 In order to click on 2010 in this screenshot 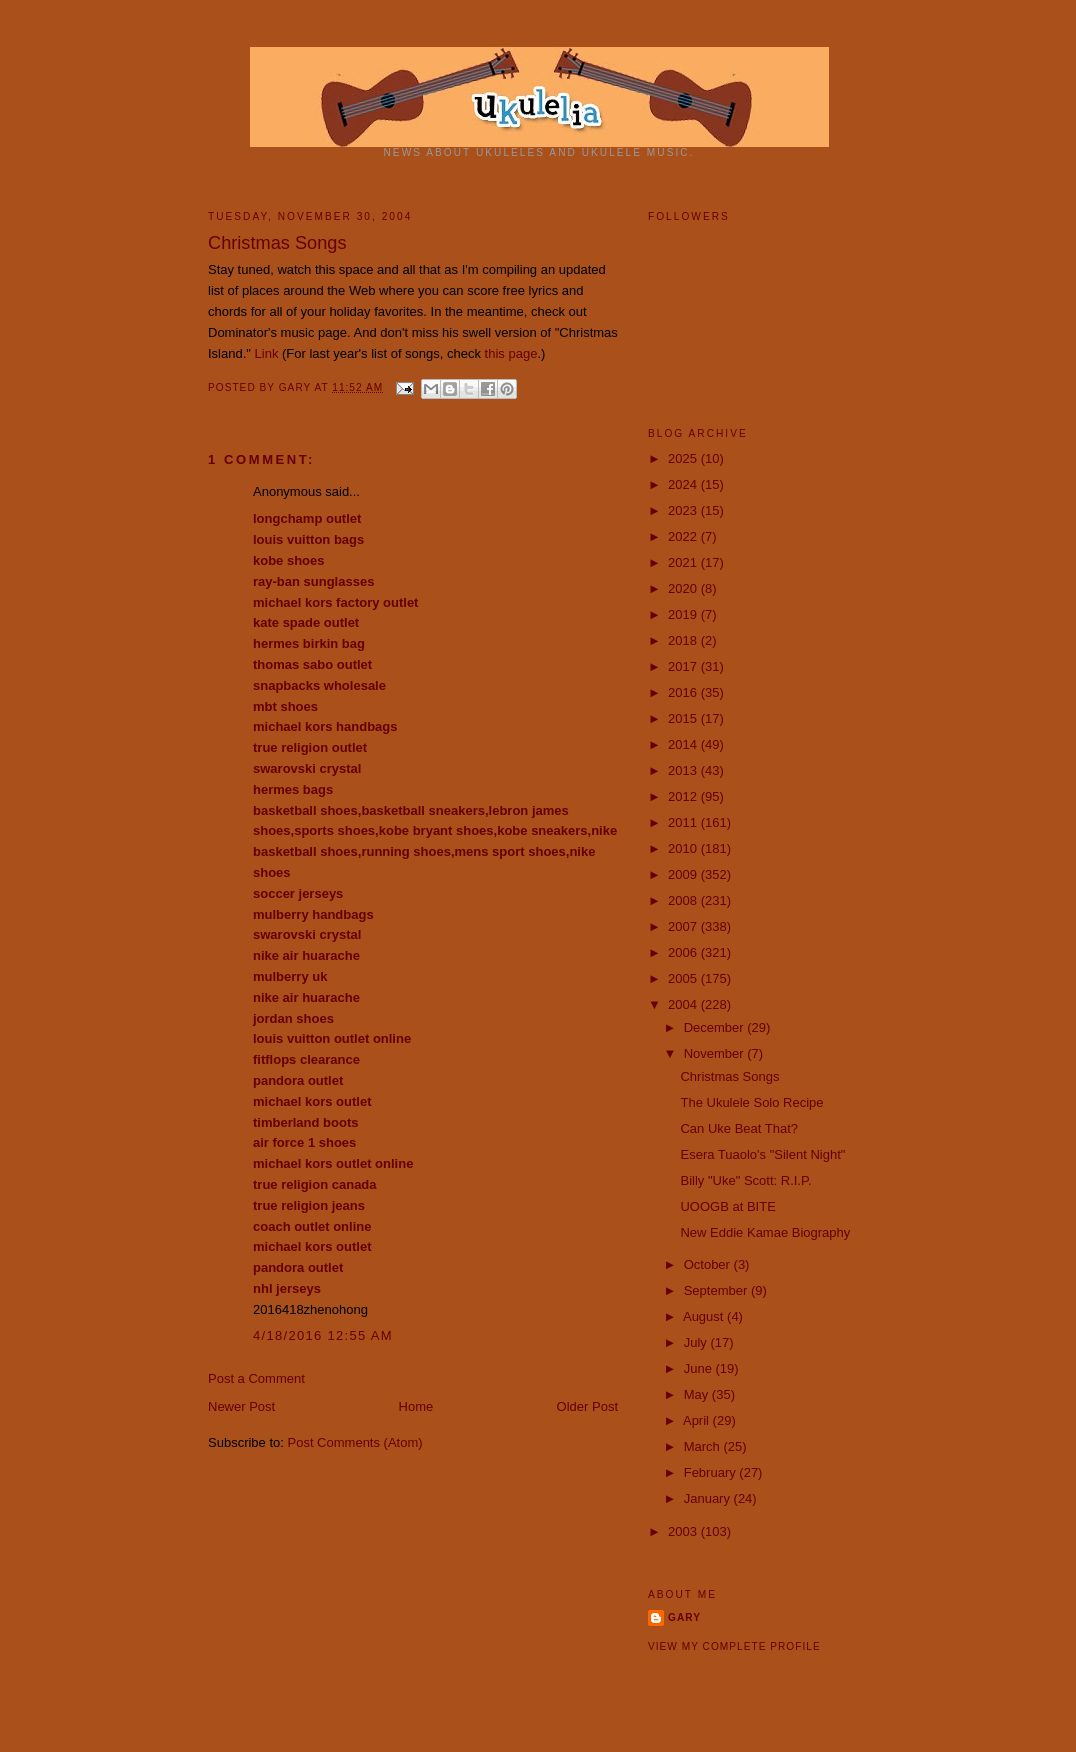, I will do `click(684, 848)`.